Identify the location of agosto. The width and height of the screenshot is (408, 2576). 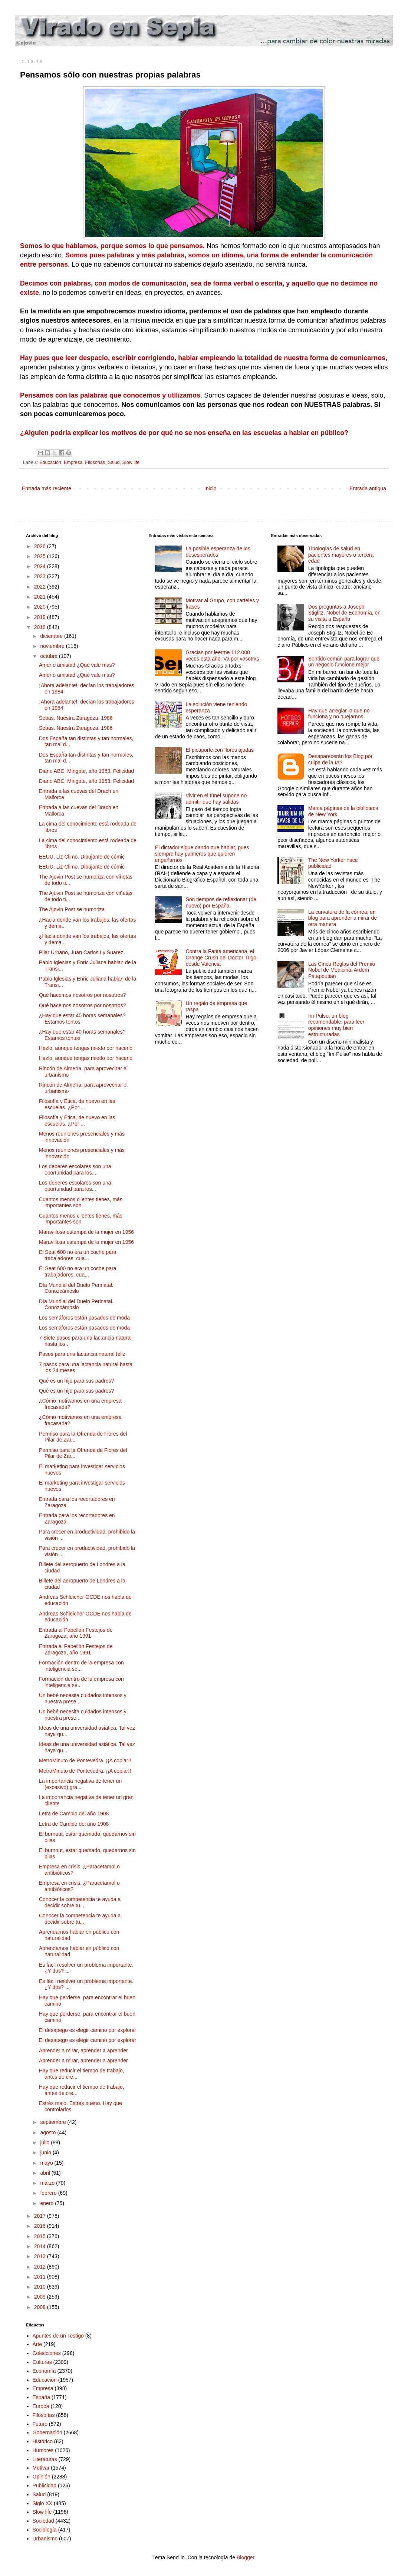
(48, 2132).